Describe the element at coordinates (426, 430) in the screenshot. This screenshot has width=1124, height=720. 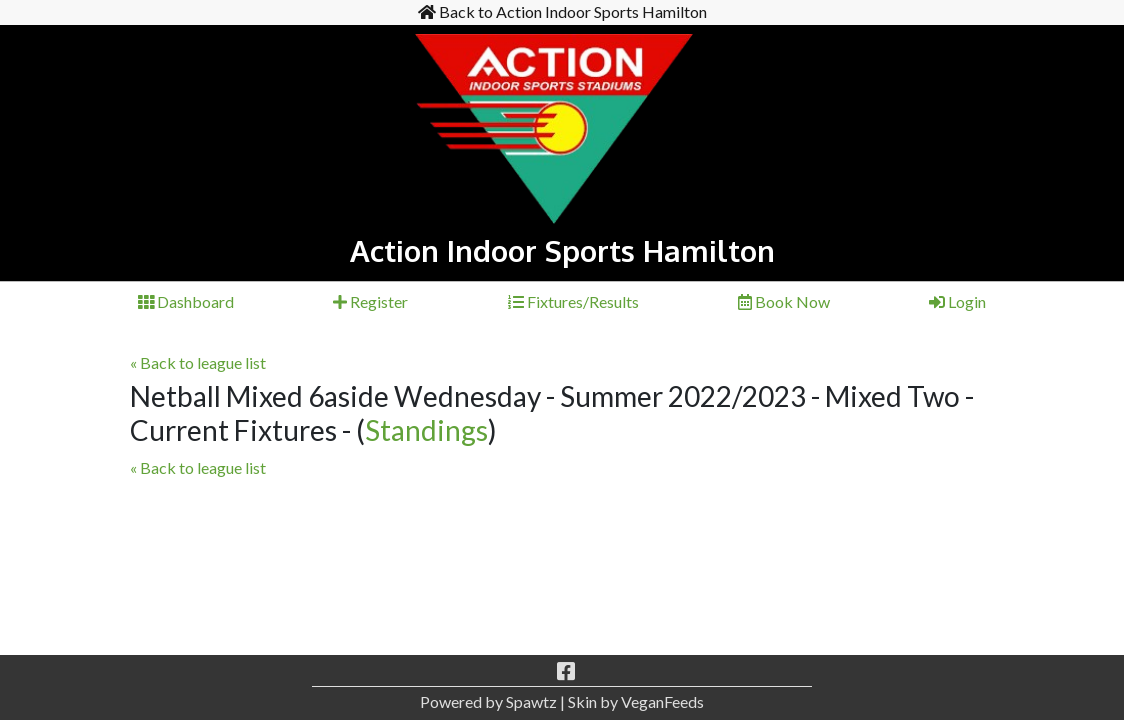
I see `Standings` at that location.